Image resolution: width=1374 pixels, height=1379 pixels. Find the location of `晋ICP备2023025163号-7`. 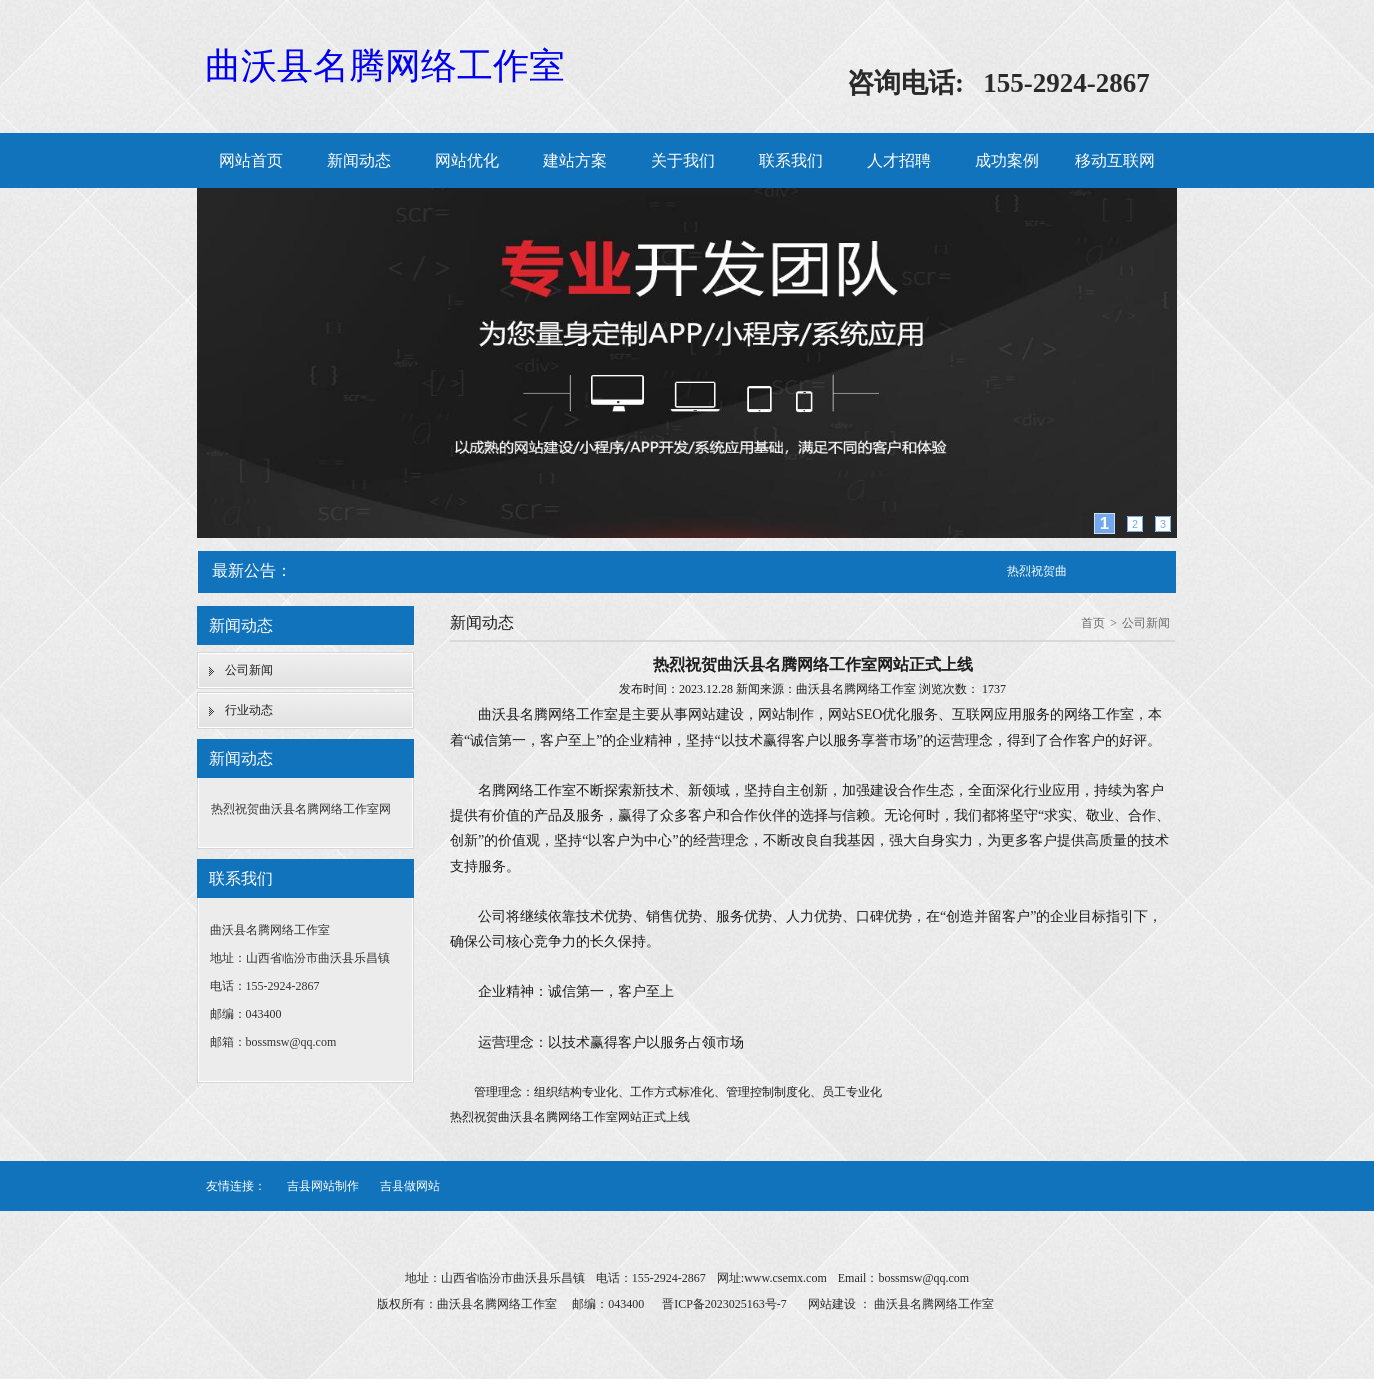

晋ICP备2023025163号-7 is located at coordinates (724, 1304).